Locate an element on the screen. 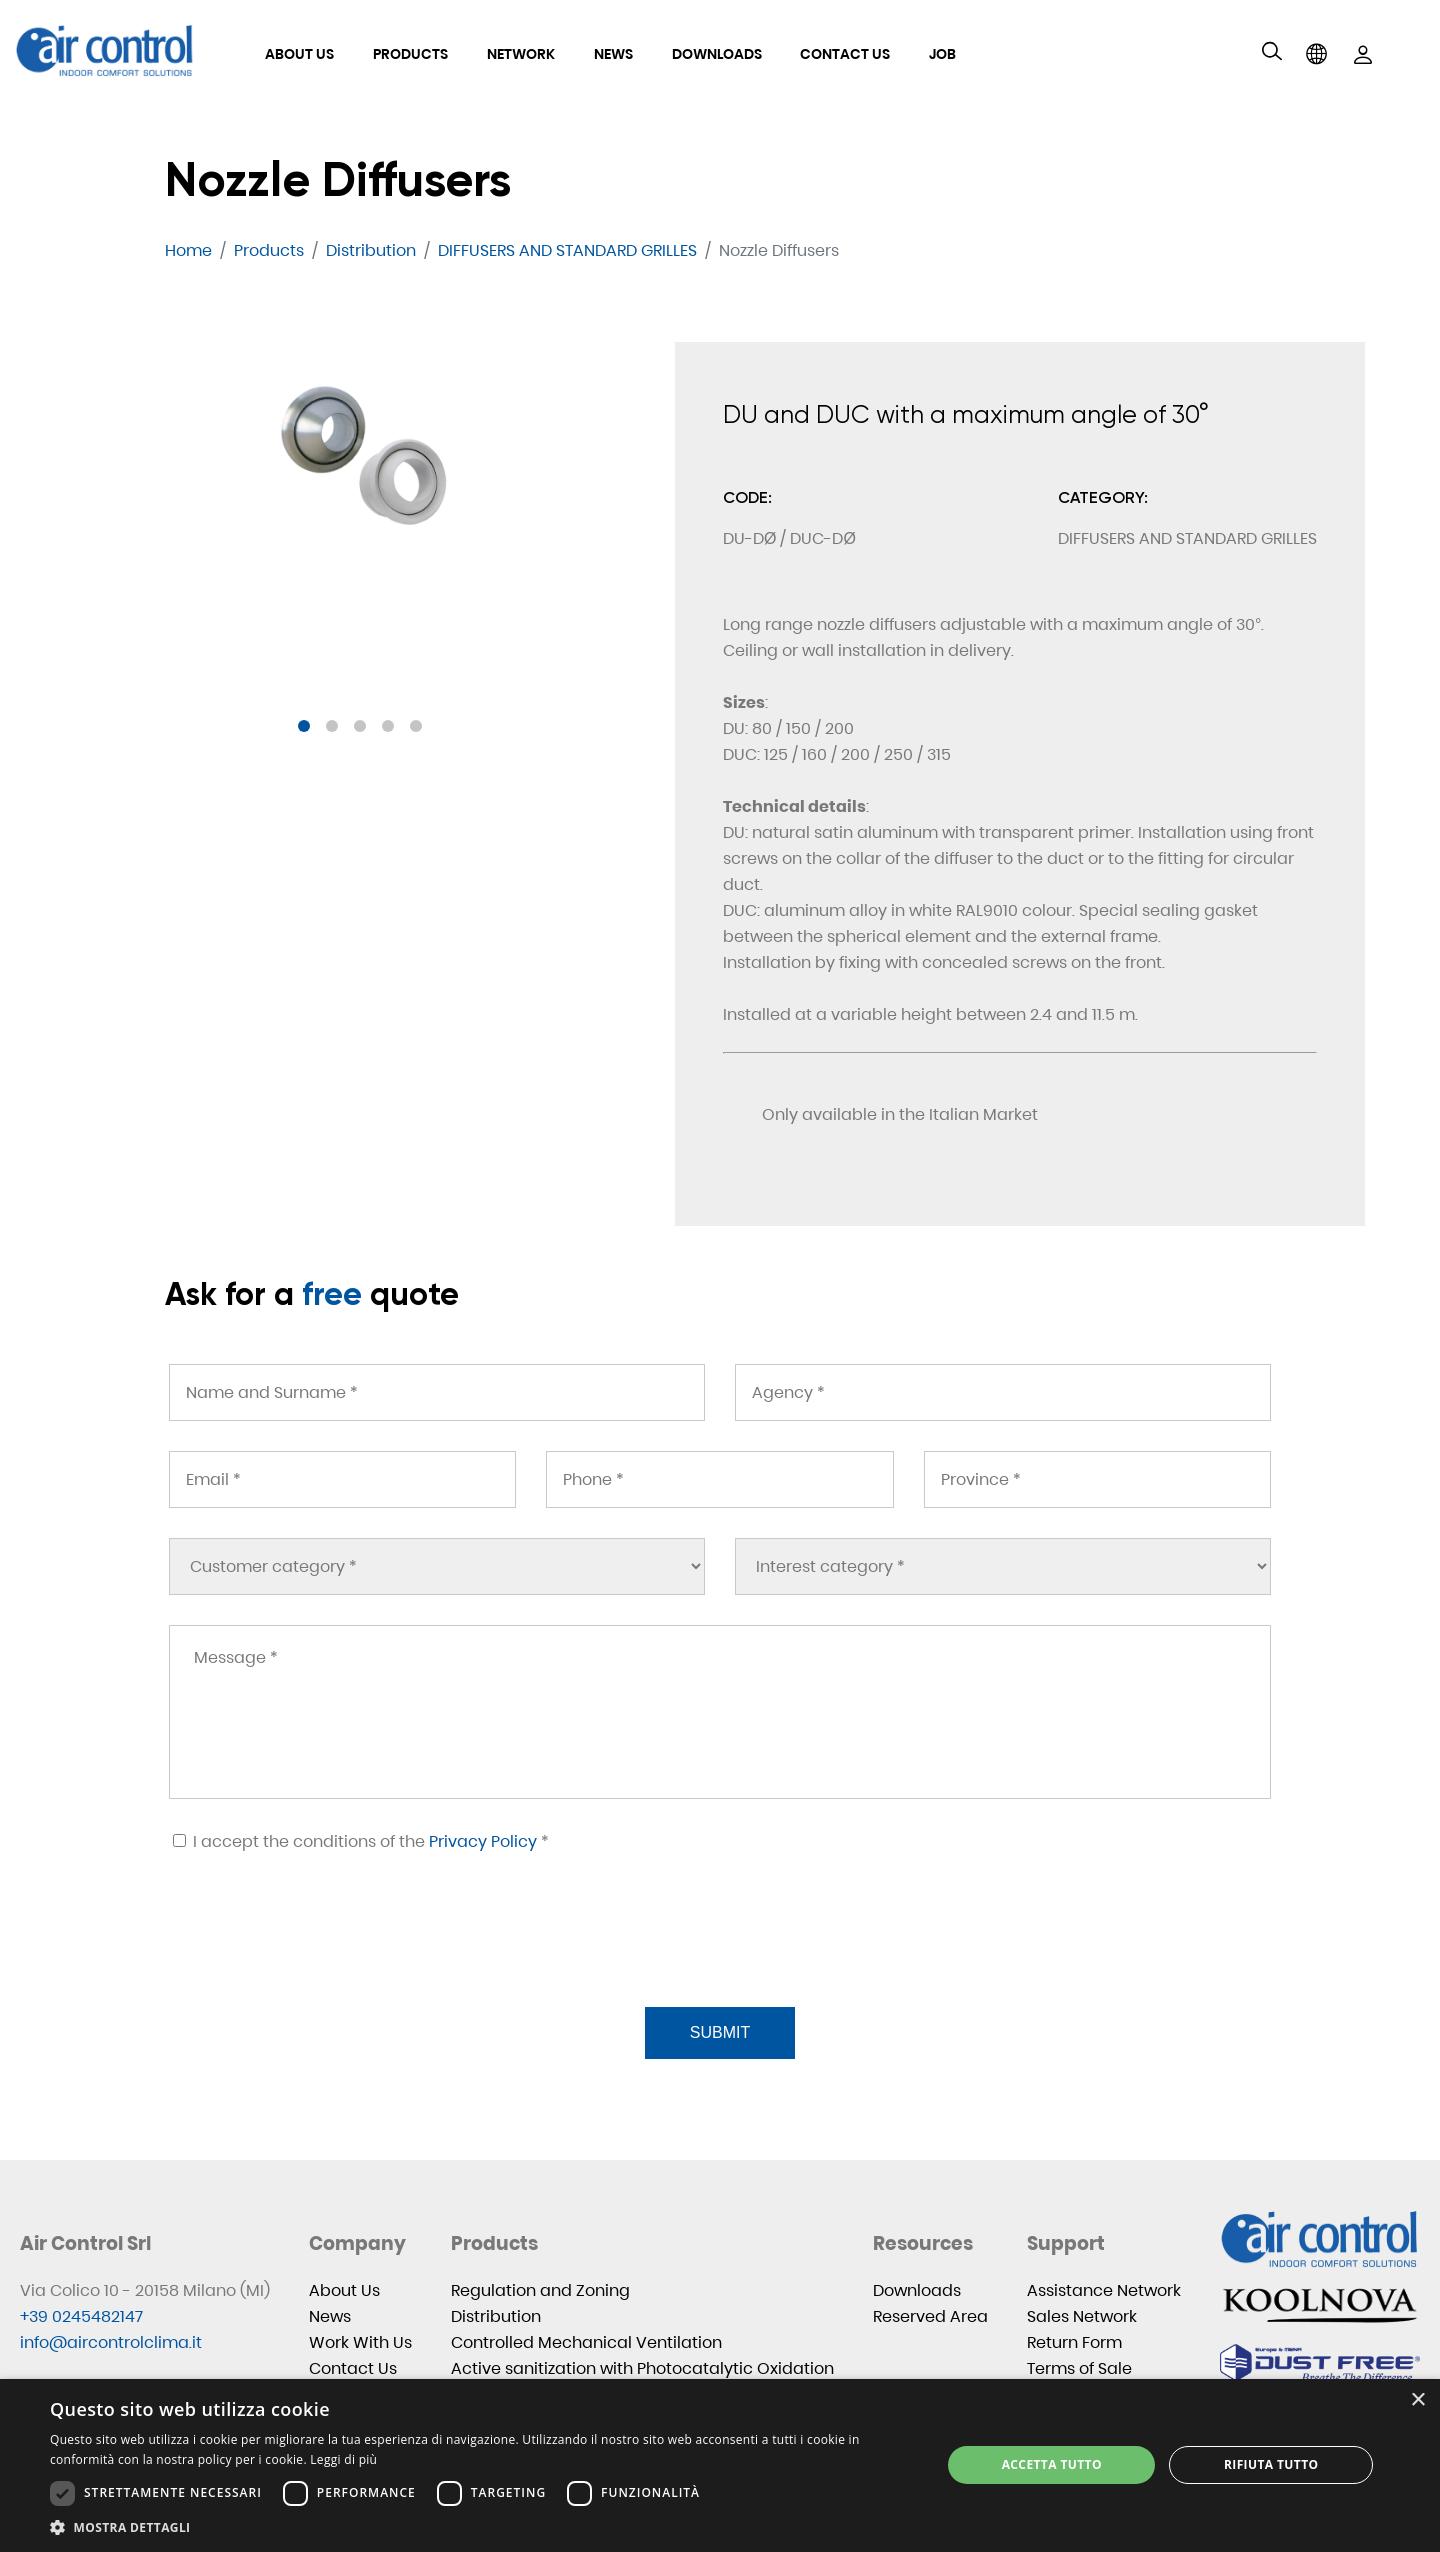 The height and width of the screenshot is (2552, 1440). Distribution is located at coordinates (496, 2316).